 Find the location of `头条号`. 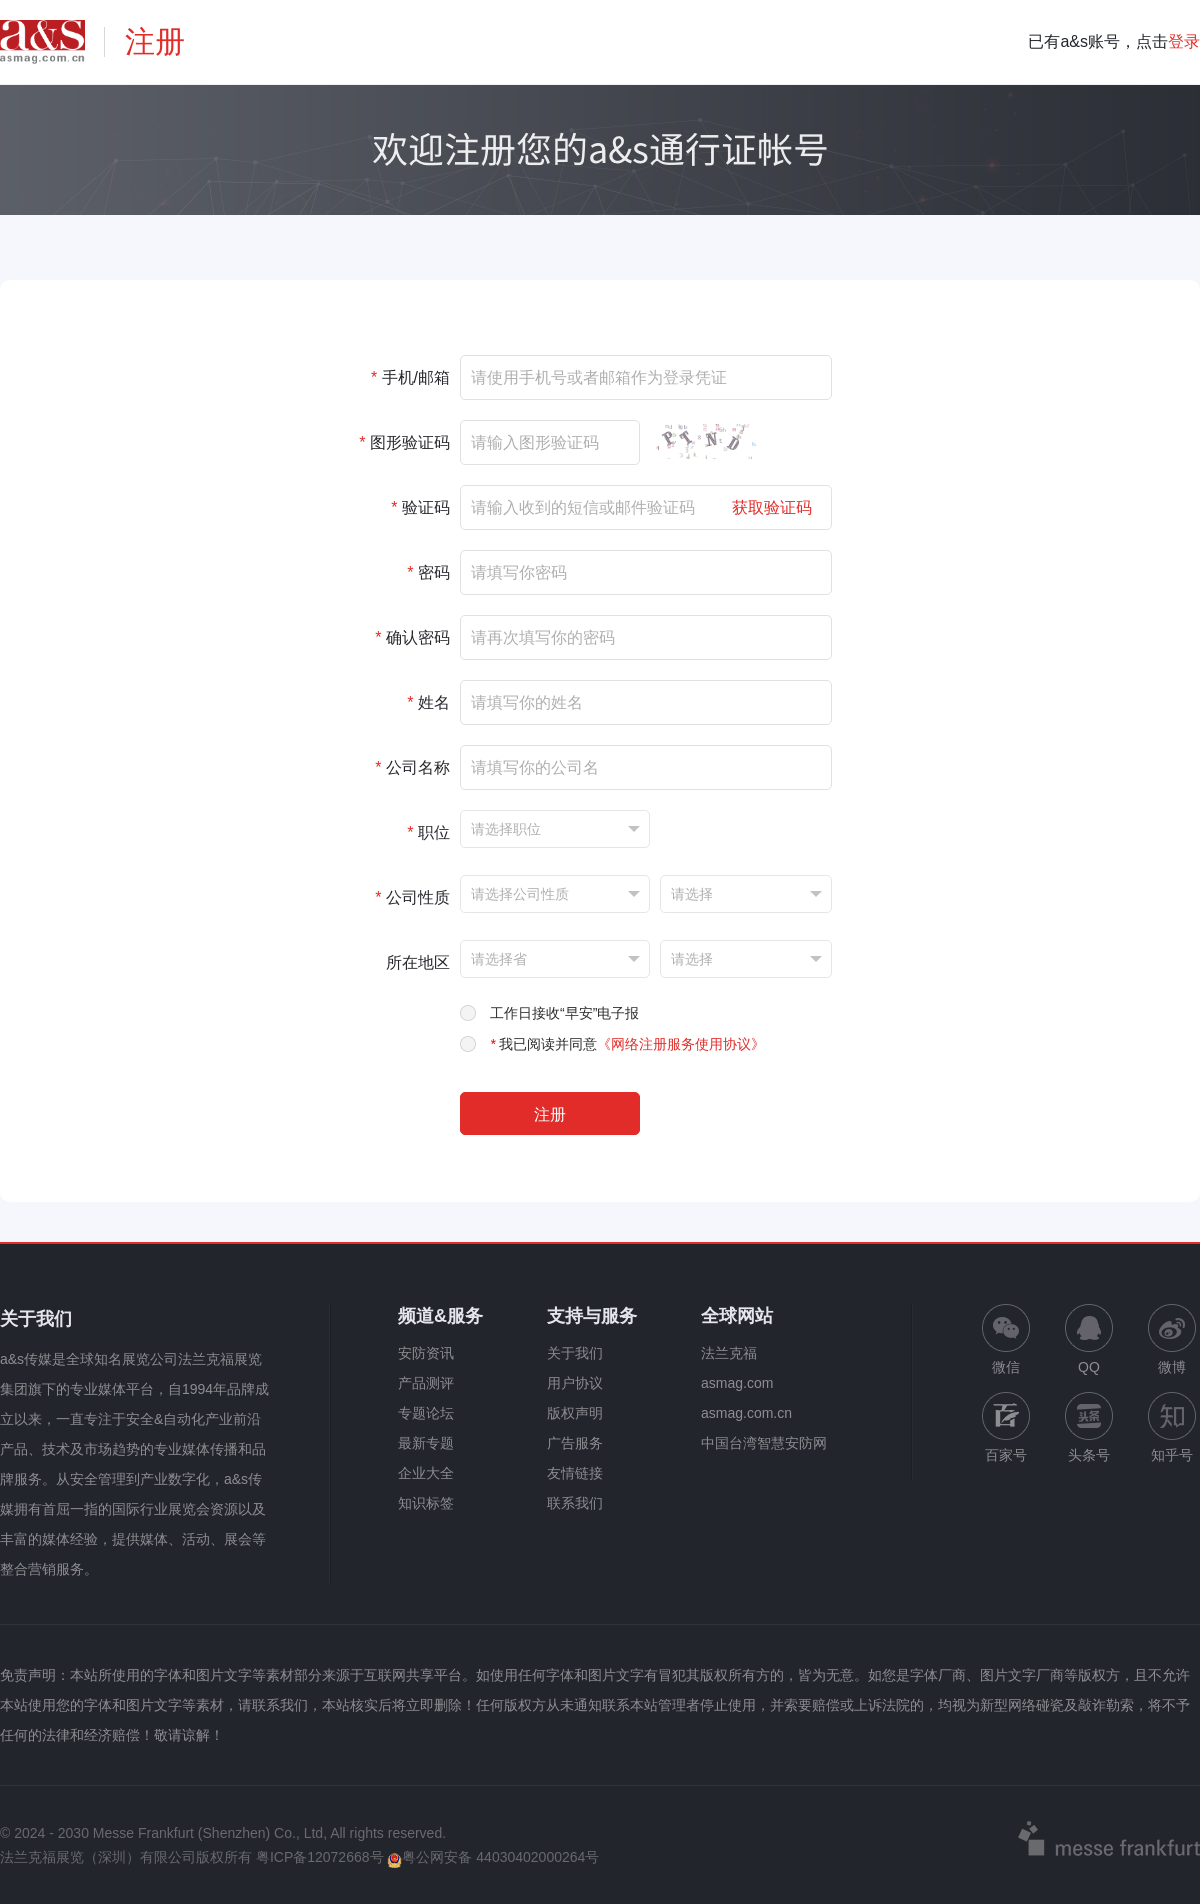

头条号 is located at coordinates (1089, 1427).